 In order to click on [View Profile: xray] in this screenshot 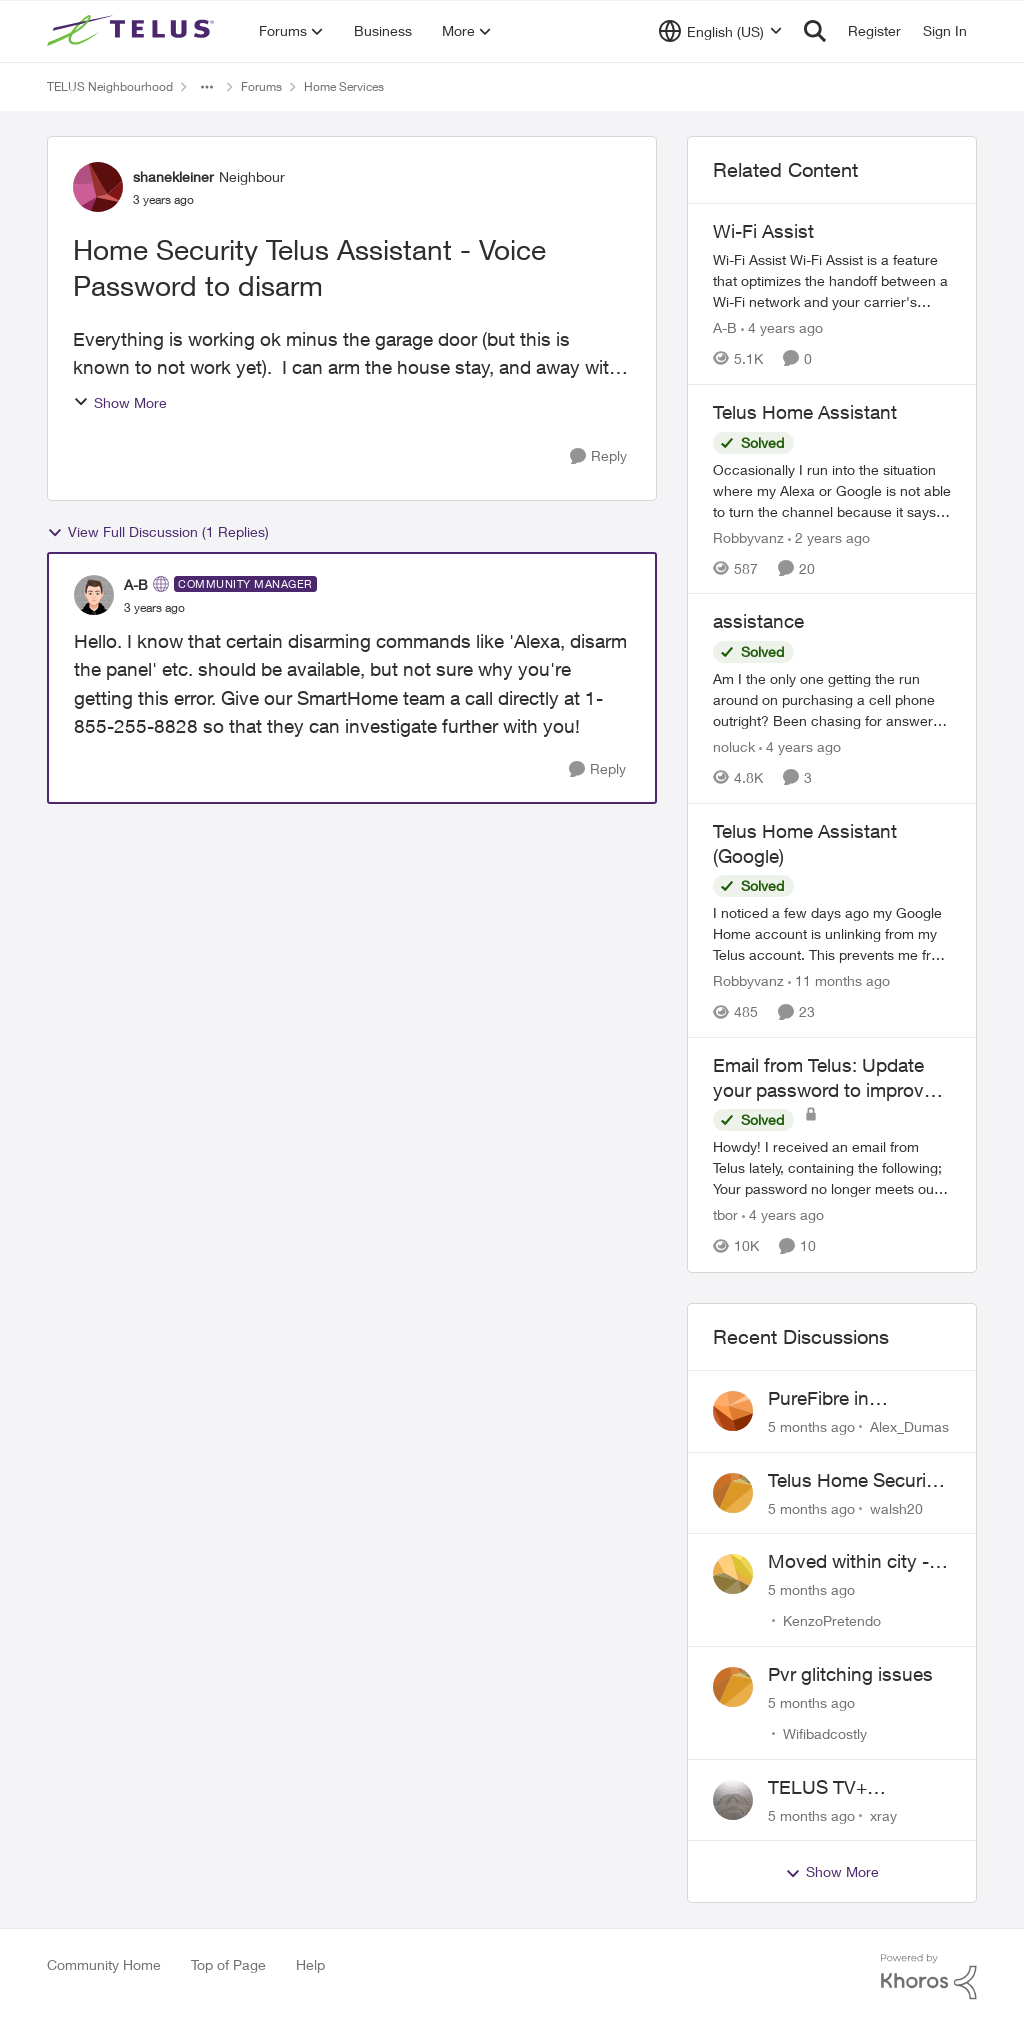, I will do `click(733, 1800)`.